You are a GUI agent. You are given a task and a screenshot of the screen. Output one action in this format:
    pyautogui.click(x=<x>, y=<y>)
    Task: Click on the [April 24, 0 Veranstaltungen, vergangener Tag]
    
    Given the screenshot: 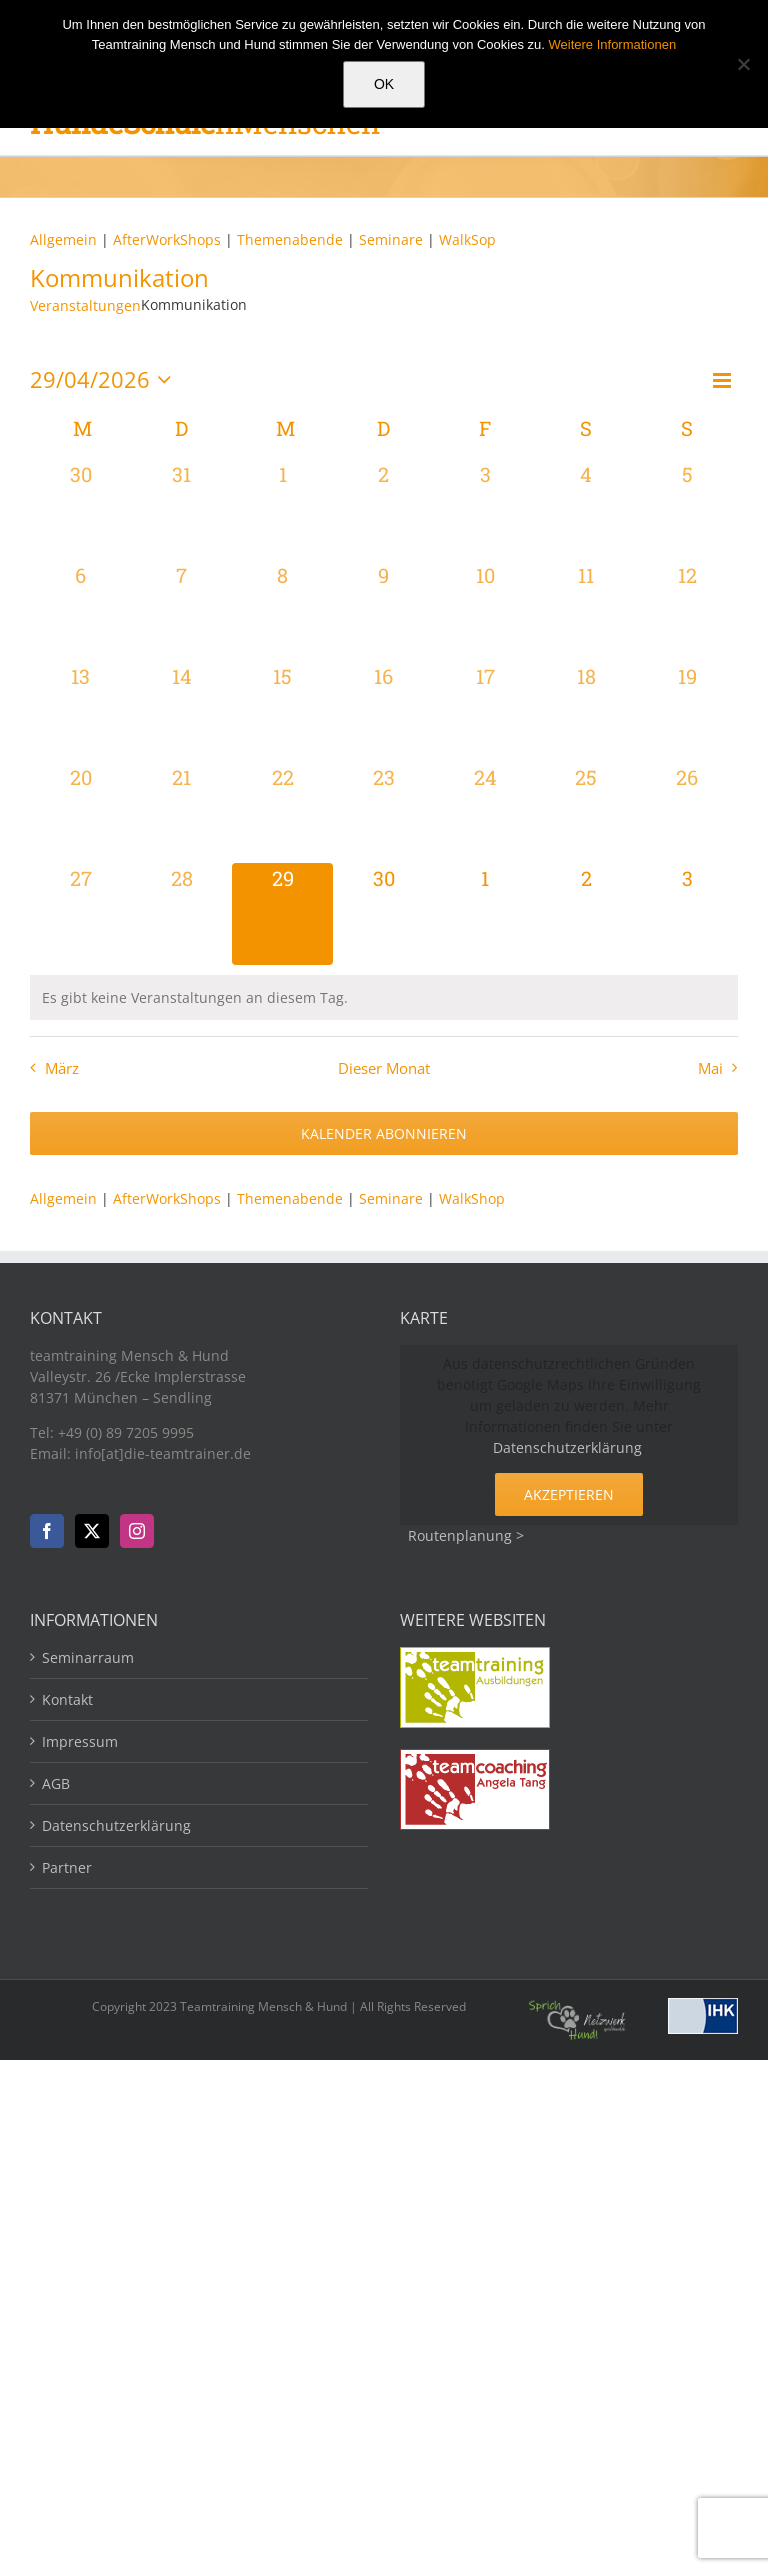 What is the action you would take?
    pyautogui.click(x=485, y=812)
    